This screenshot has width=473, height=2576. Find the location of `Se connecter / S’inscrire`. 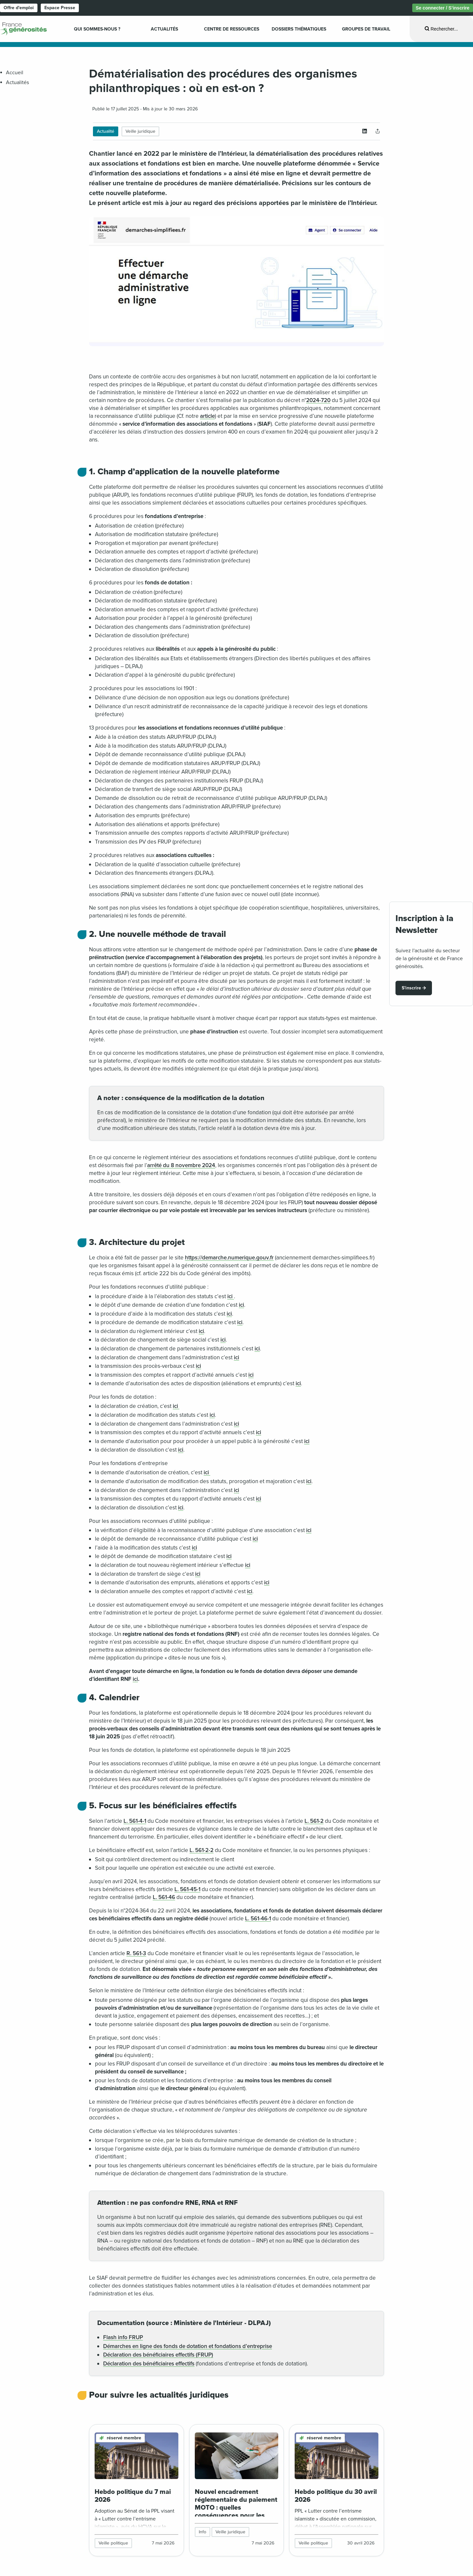

Se connecter / S’inscrire is located at coordinates (442, 8).